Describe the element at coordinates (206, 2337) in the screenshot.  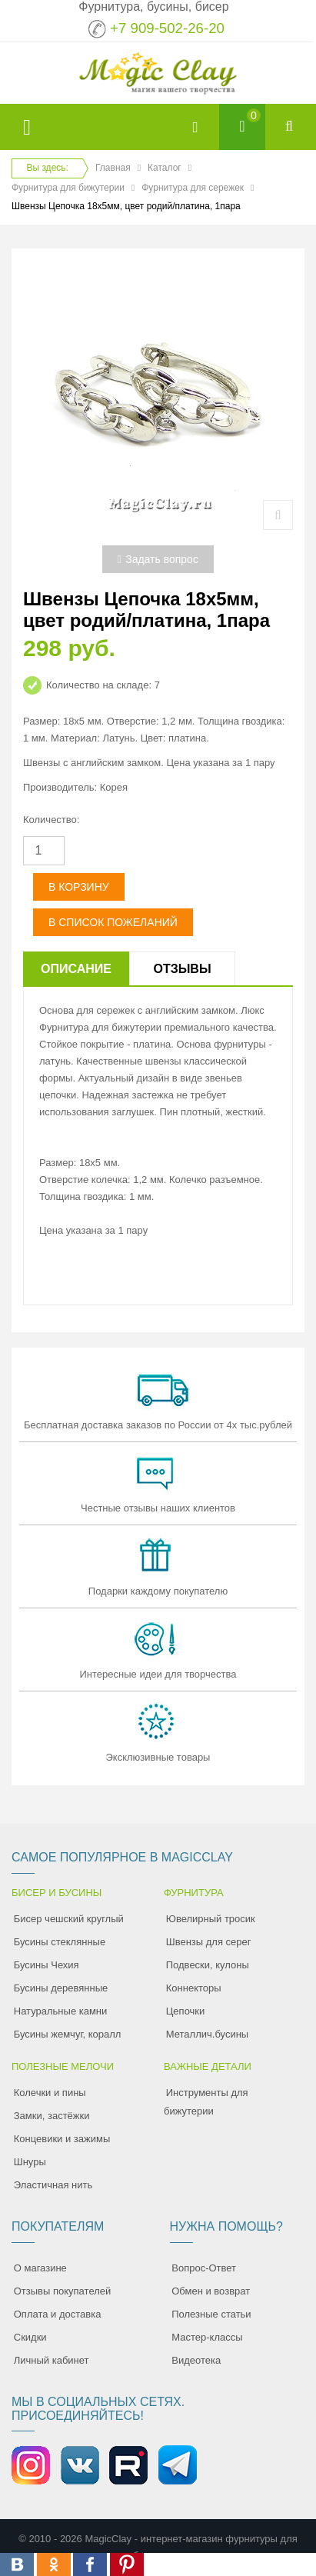
I see `Мастер-классы` at that location.